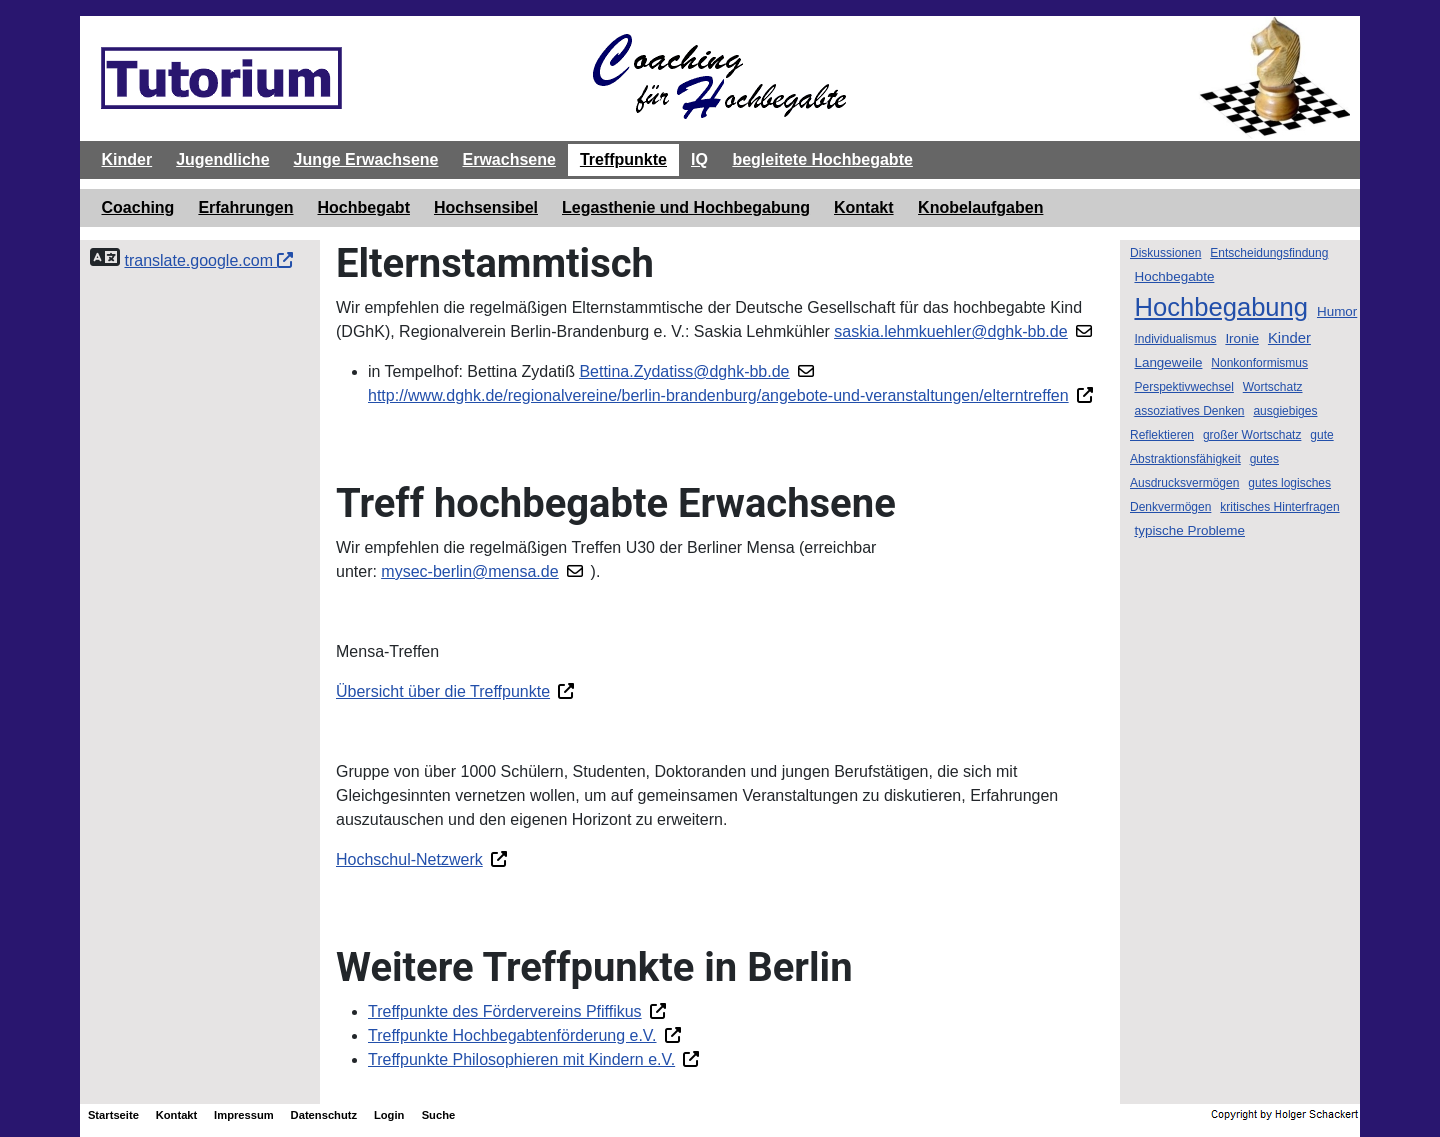 Image resolution: width=1440 pixels, height=1137 pixels. I want to click on Bettina.Zydatiss@dghk-bb.de, so click(684, 371).